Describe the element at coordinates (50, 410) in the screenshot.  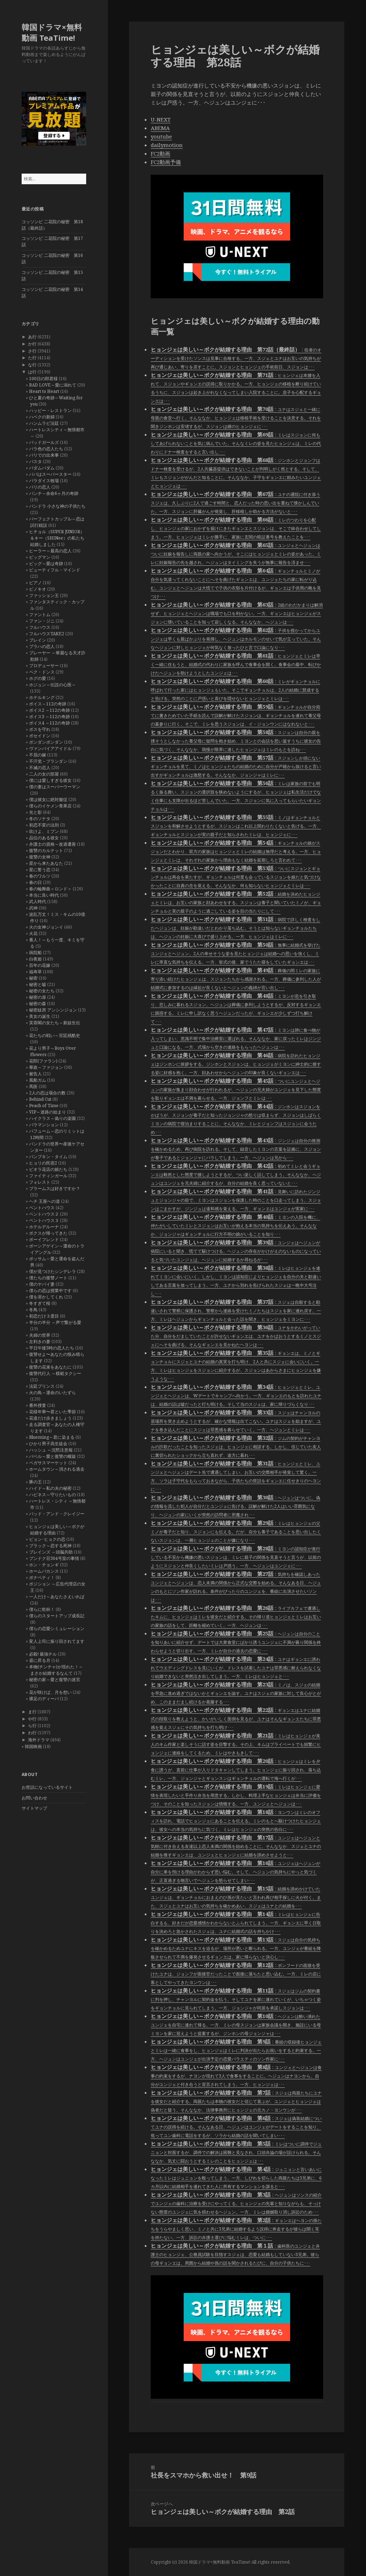
I see `ハッピー・レストラン` at that location.